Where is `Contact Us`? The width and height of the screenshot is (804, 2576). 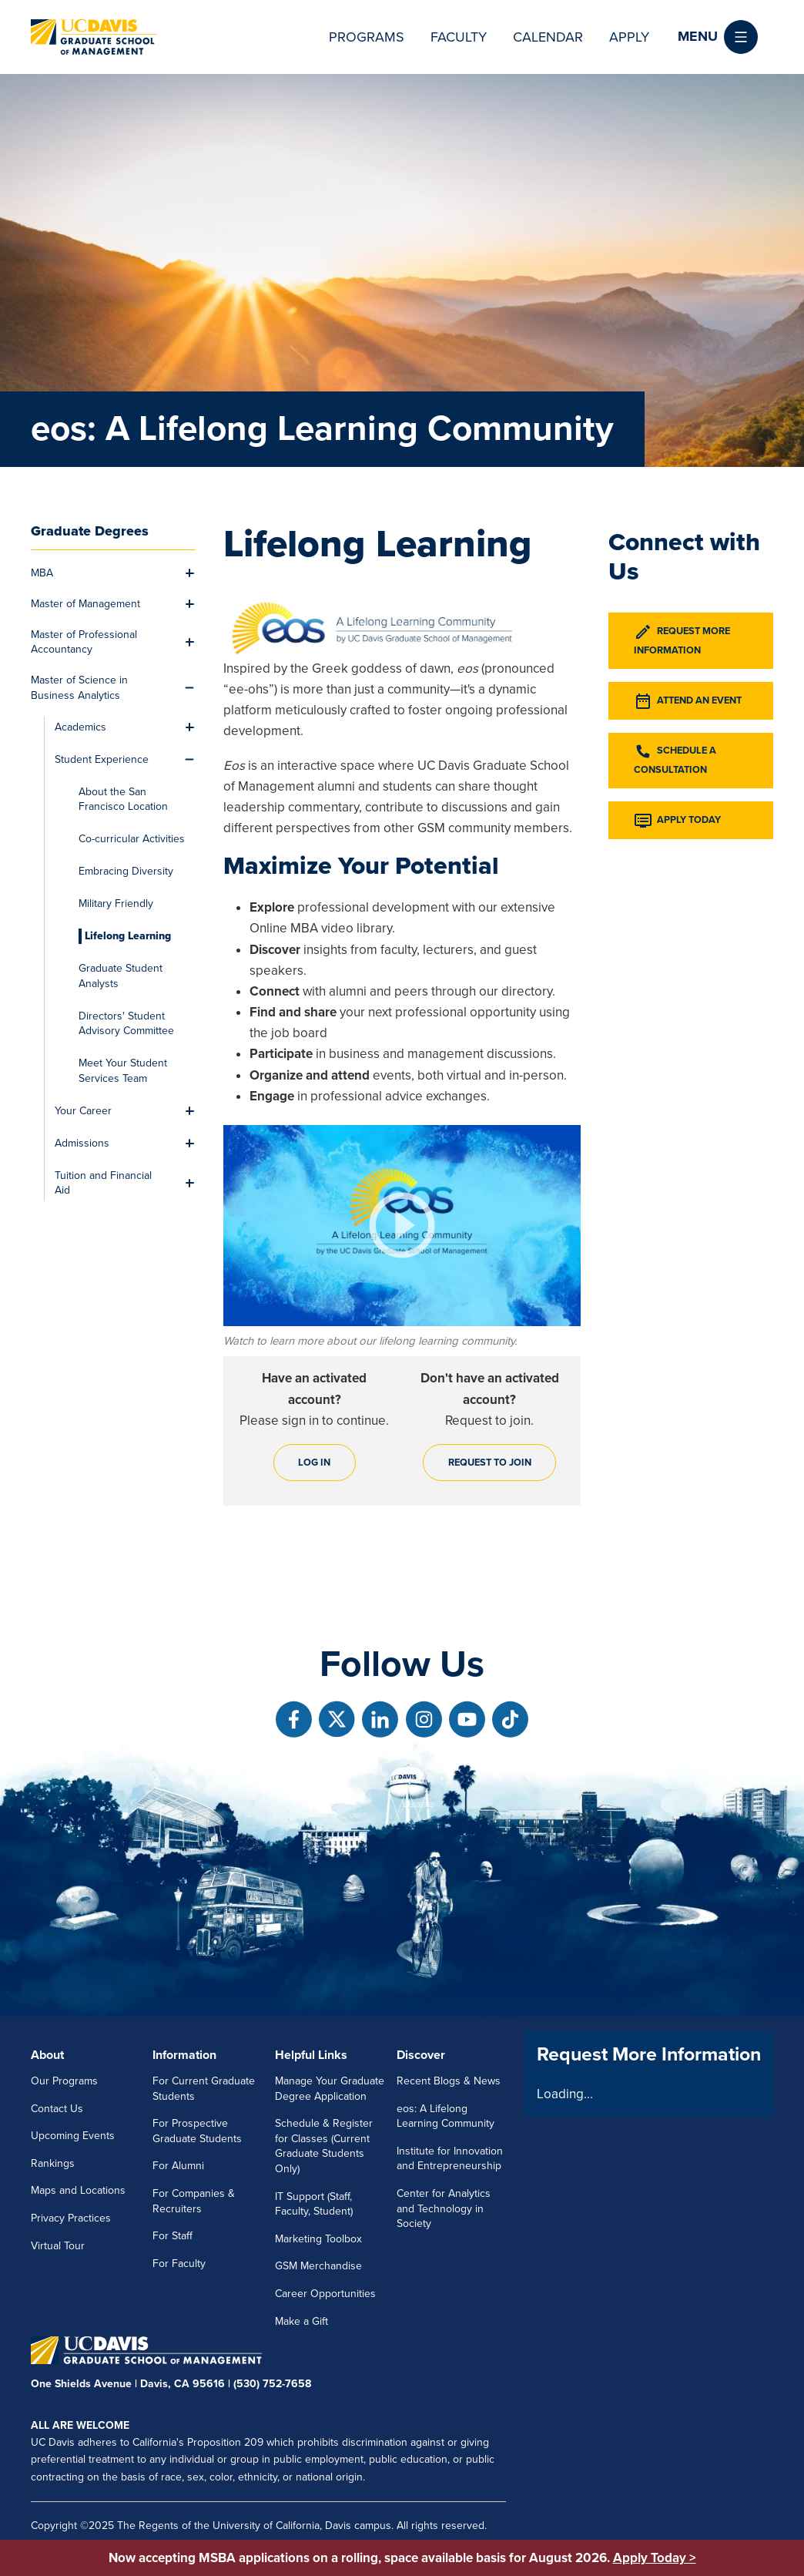 Contact Us is located at coordinates (57, 2108).